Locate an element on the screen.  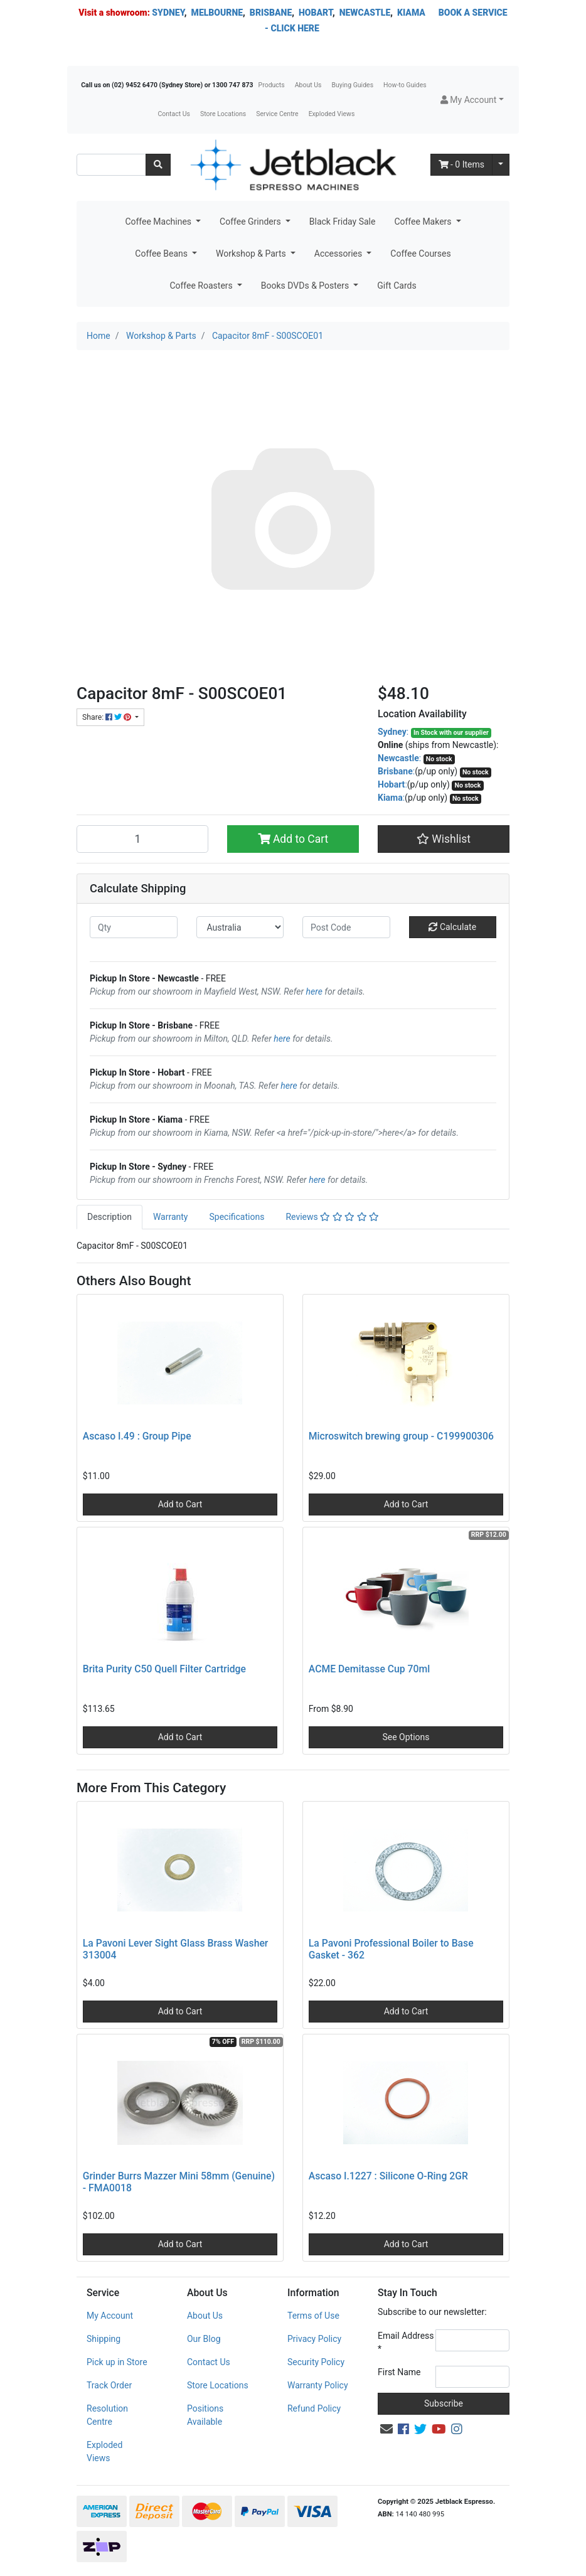
ACME Demitasse Cup 70ml is located at coordinates (369, 1669).